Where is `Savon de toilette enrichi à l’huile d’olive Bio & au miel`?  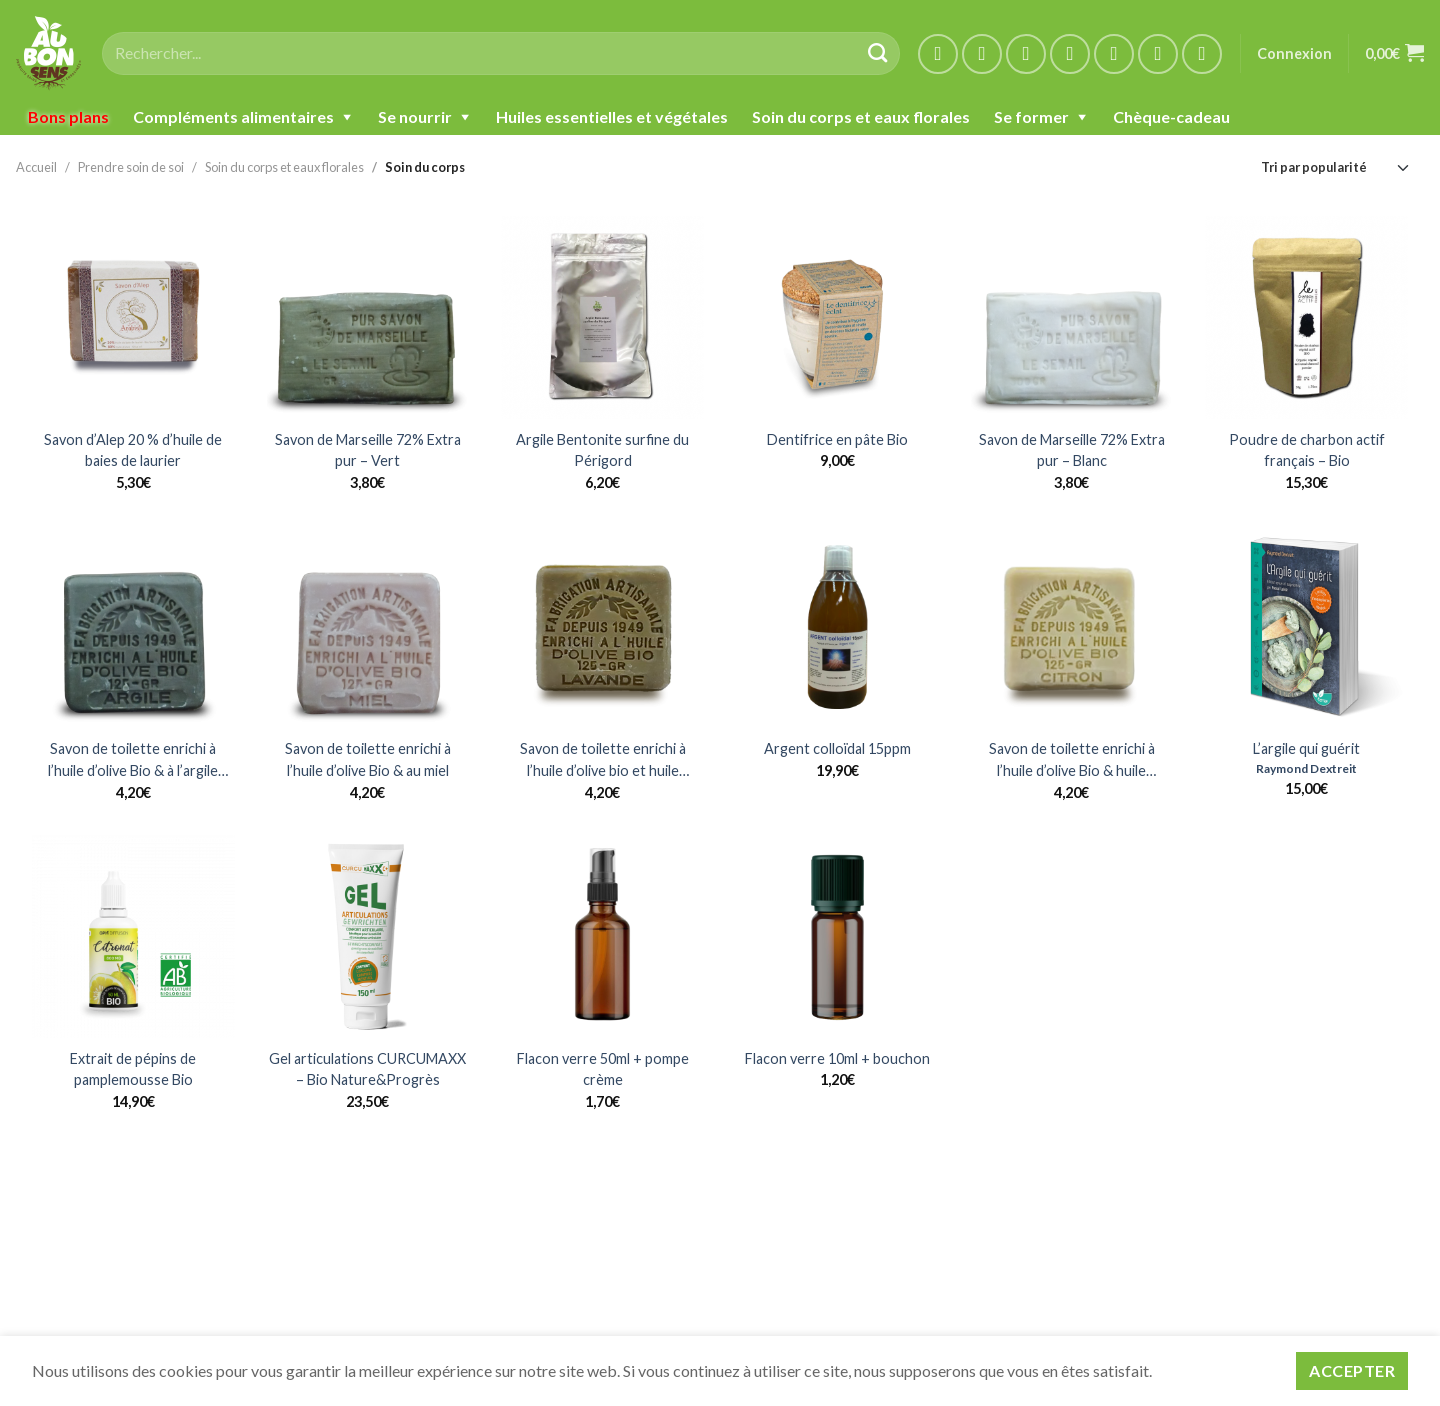
Savon de toilette enrichi à l’huile d’olive Bio & au miel is located at coordinates (368, 759).